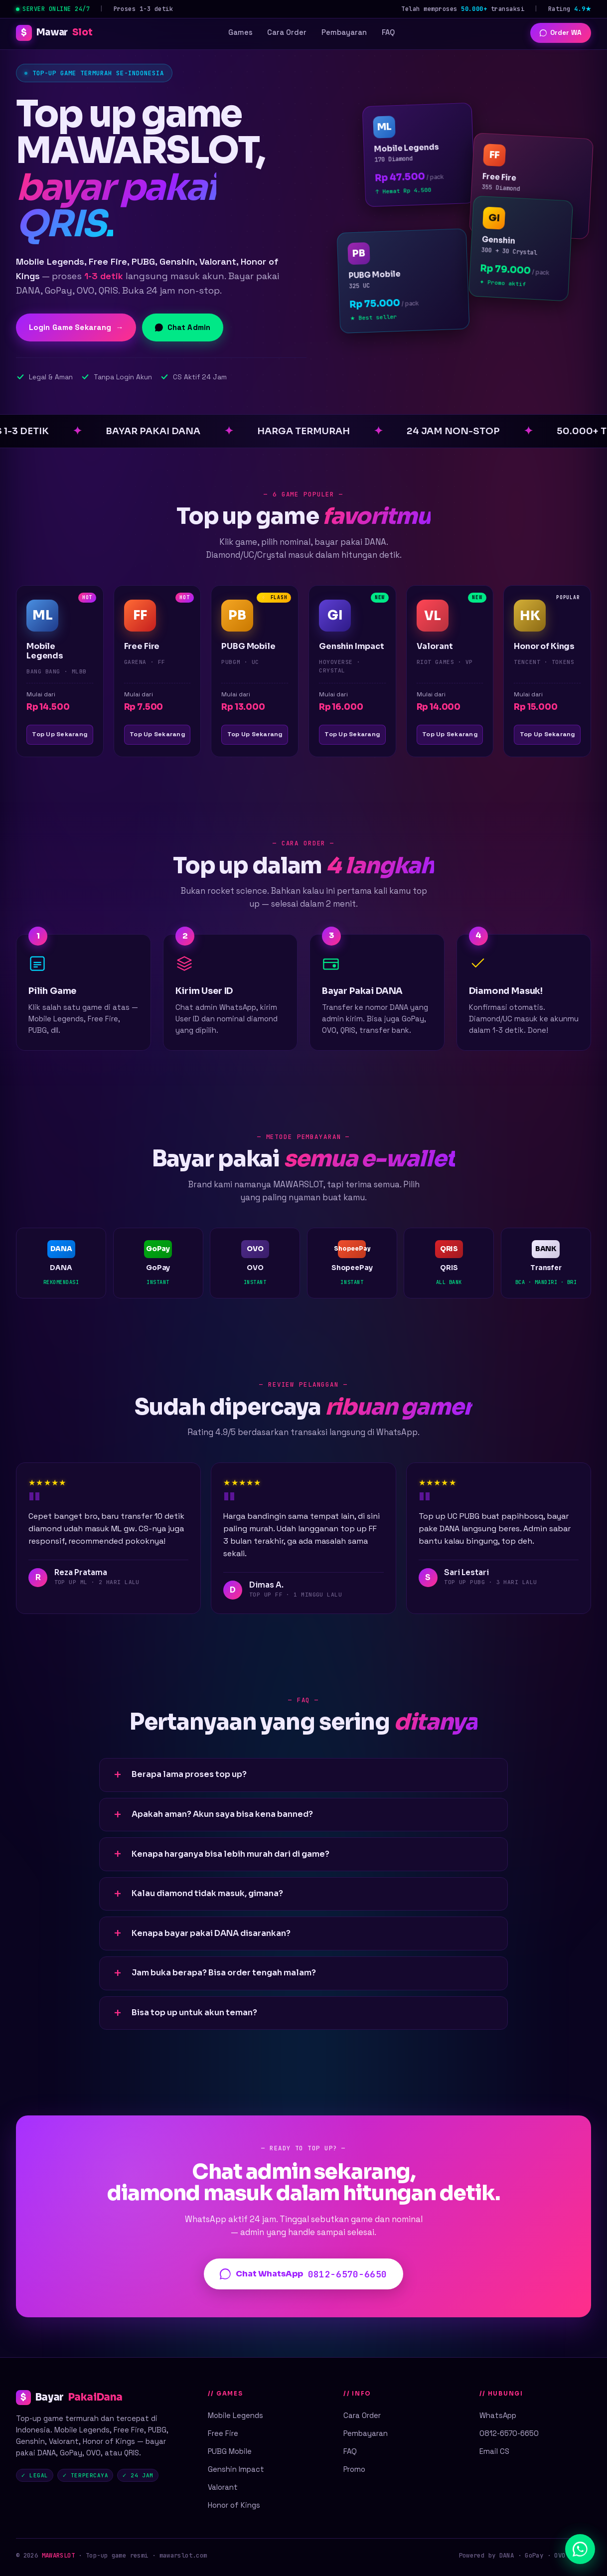  What do you see at coordinates (560, 32) in the screenshot?
I see `Order WA` at bounding box center [560, 32].